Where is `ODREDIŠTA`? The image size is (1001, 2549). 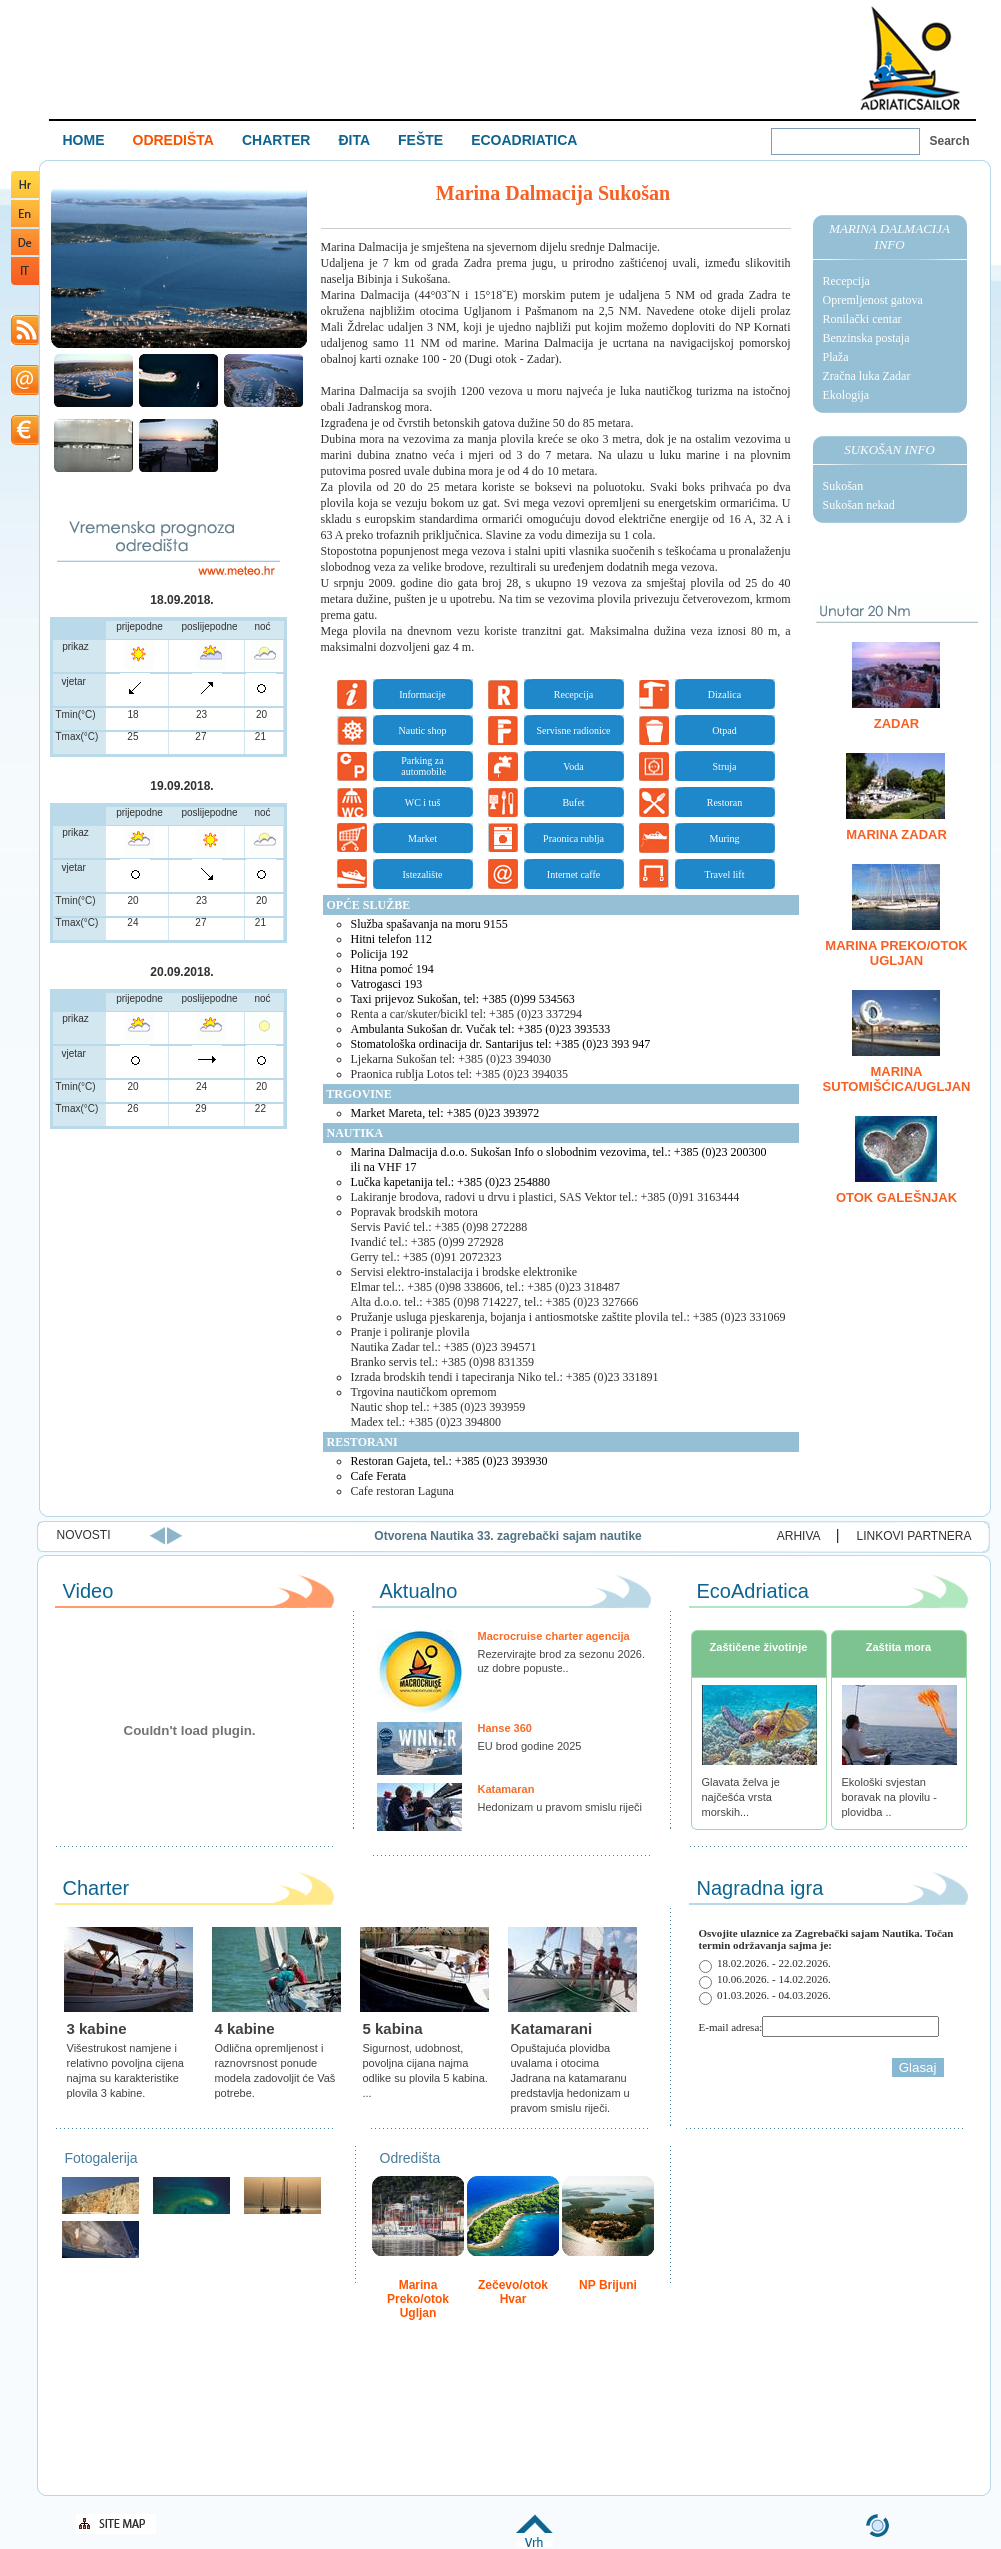
ODREDIŠTA is located at coordinates (173, 140).